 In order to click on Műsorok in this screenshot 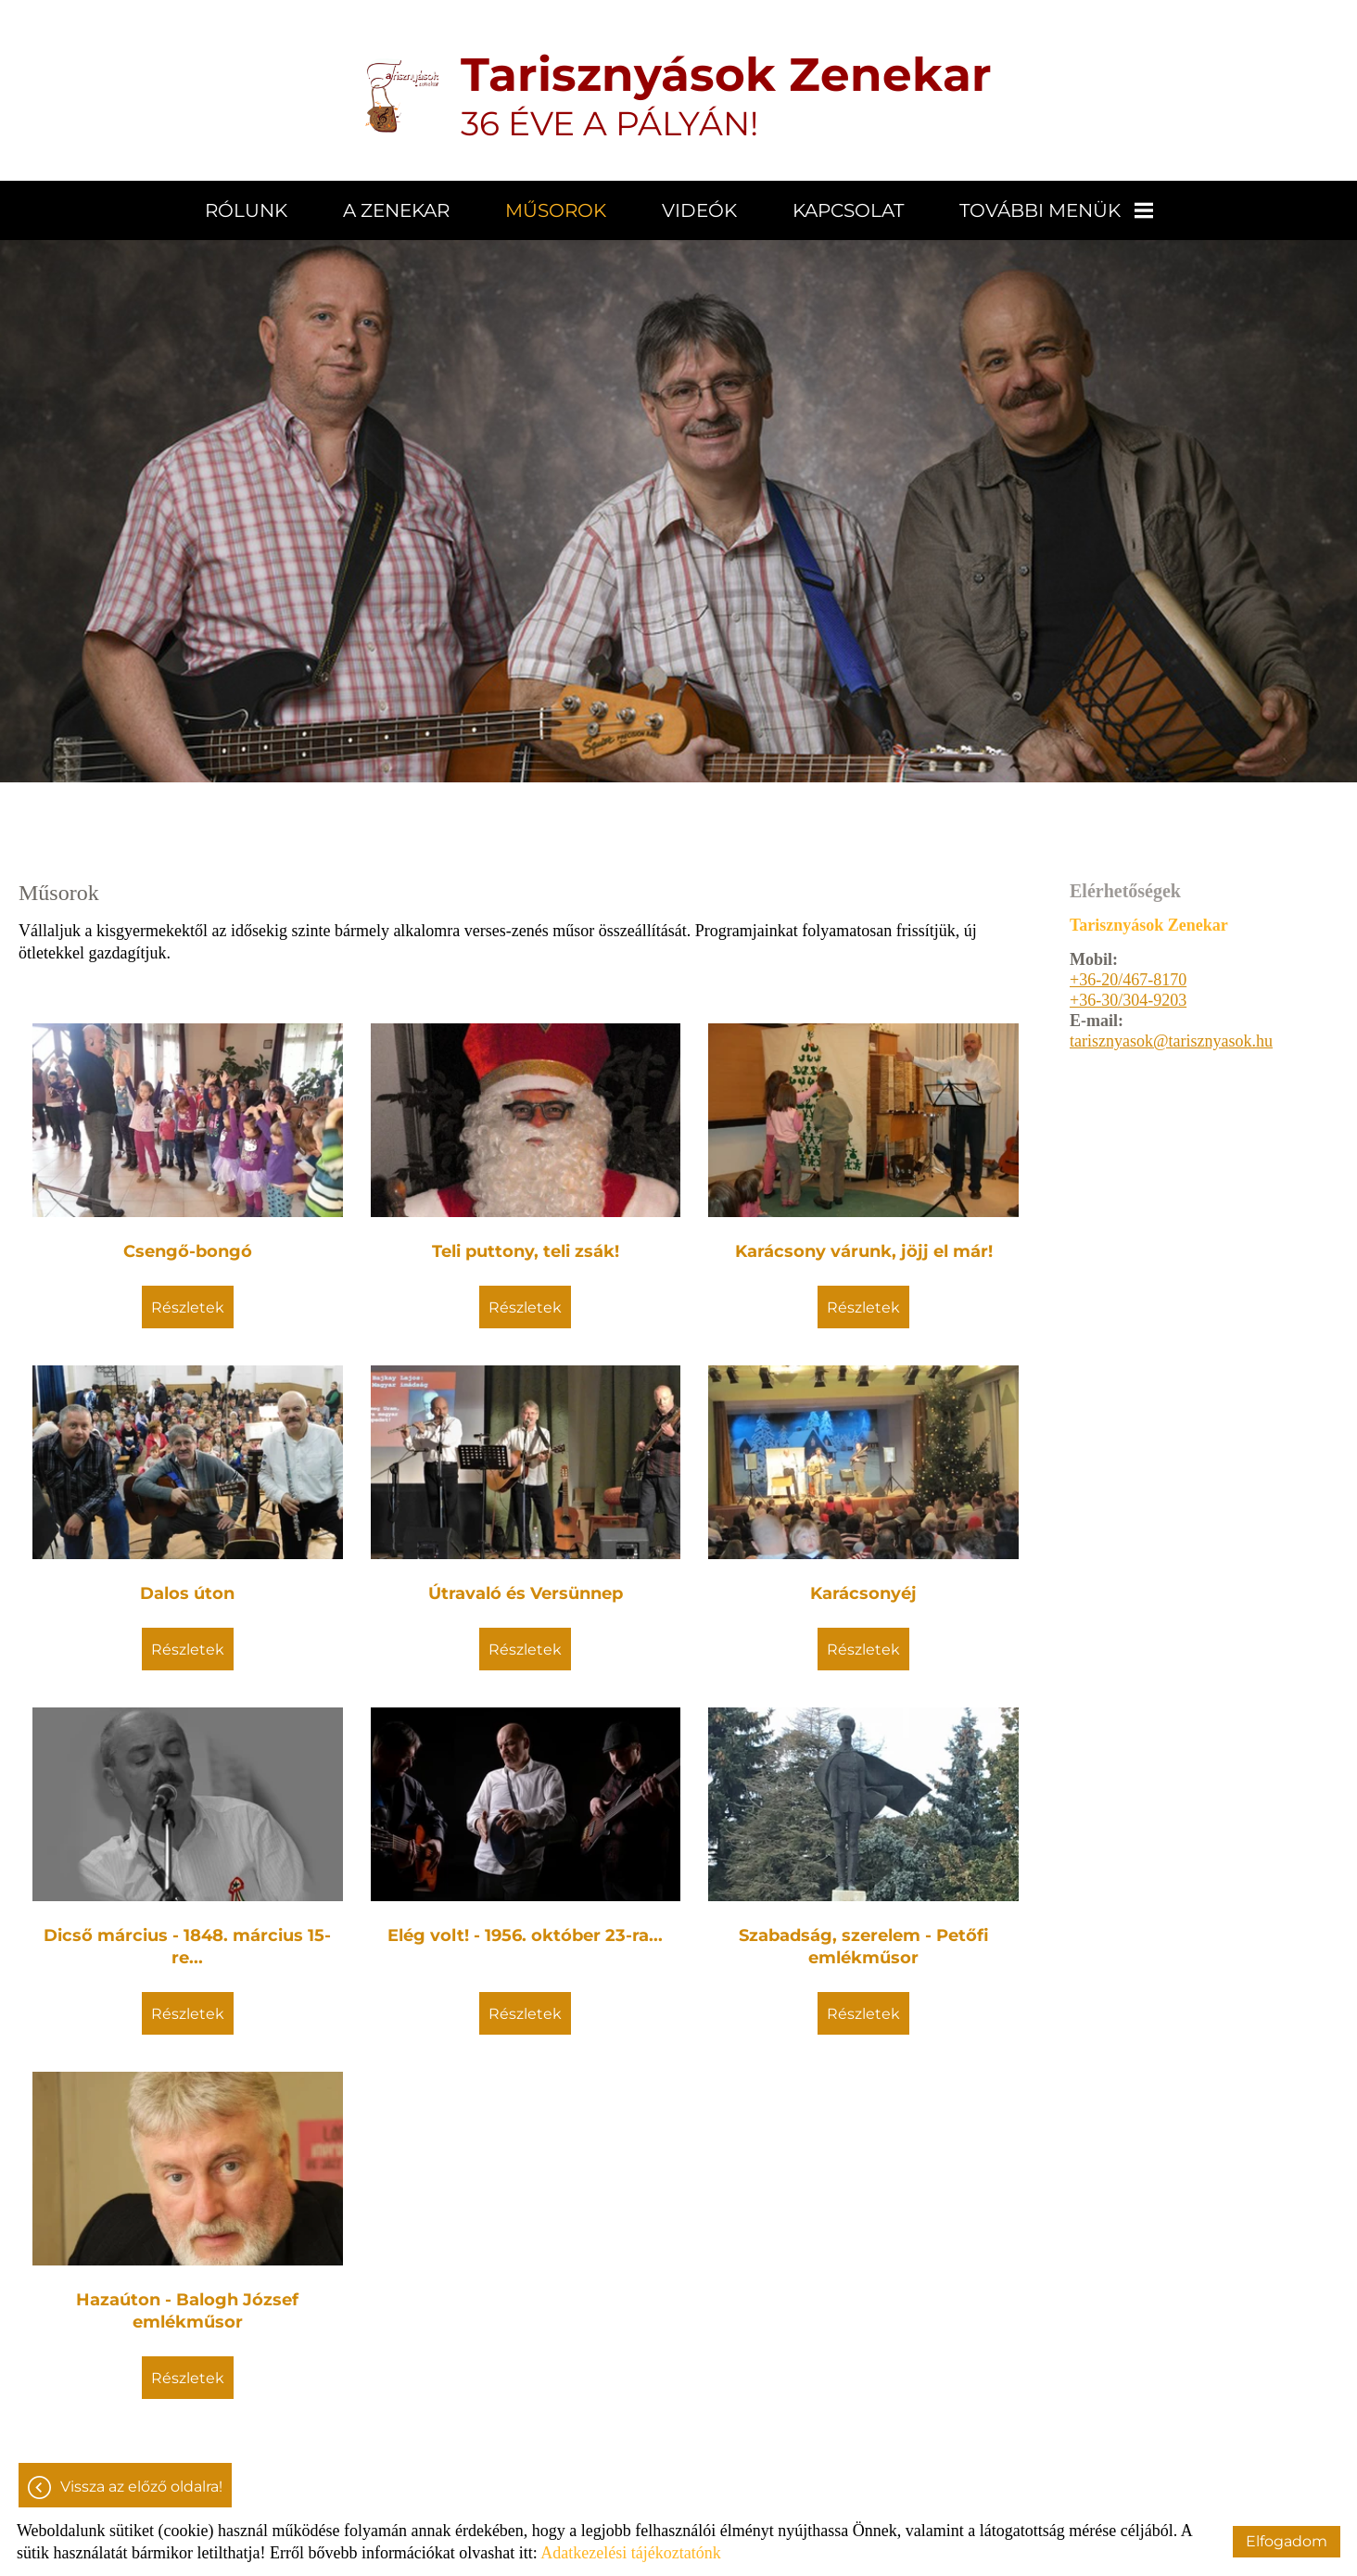, I will do `click(555, 210)`.